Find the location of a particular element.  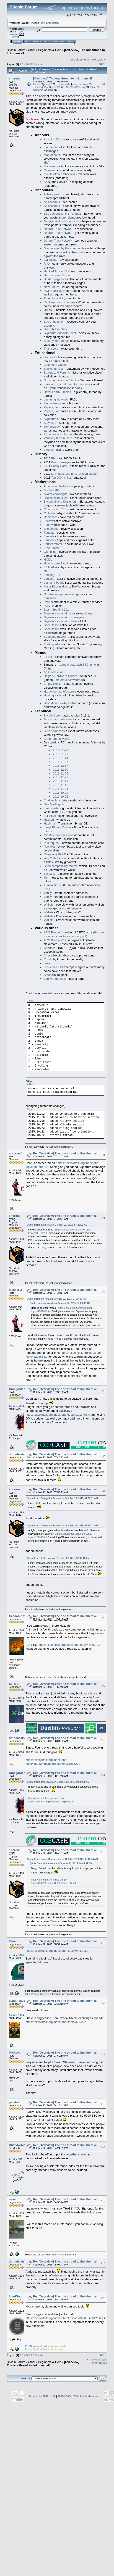

Pywallet is located at coordinates (49, 846).